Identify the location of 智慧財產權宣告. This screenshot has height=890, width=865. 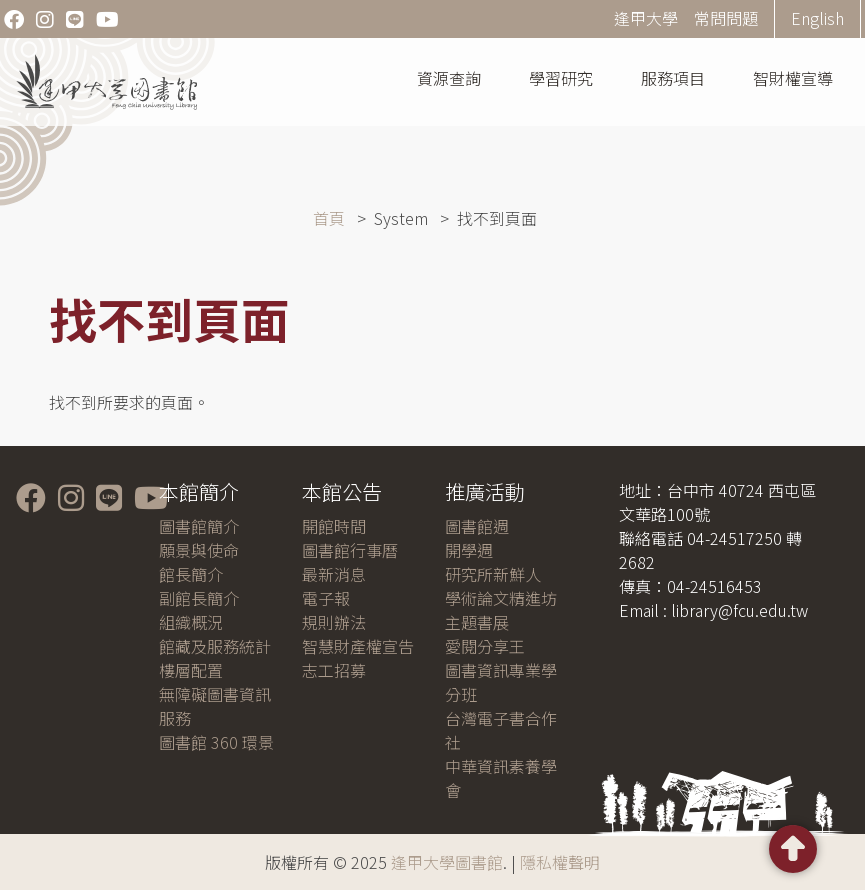
(358, 646).